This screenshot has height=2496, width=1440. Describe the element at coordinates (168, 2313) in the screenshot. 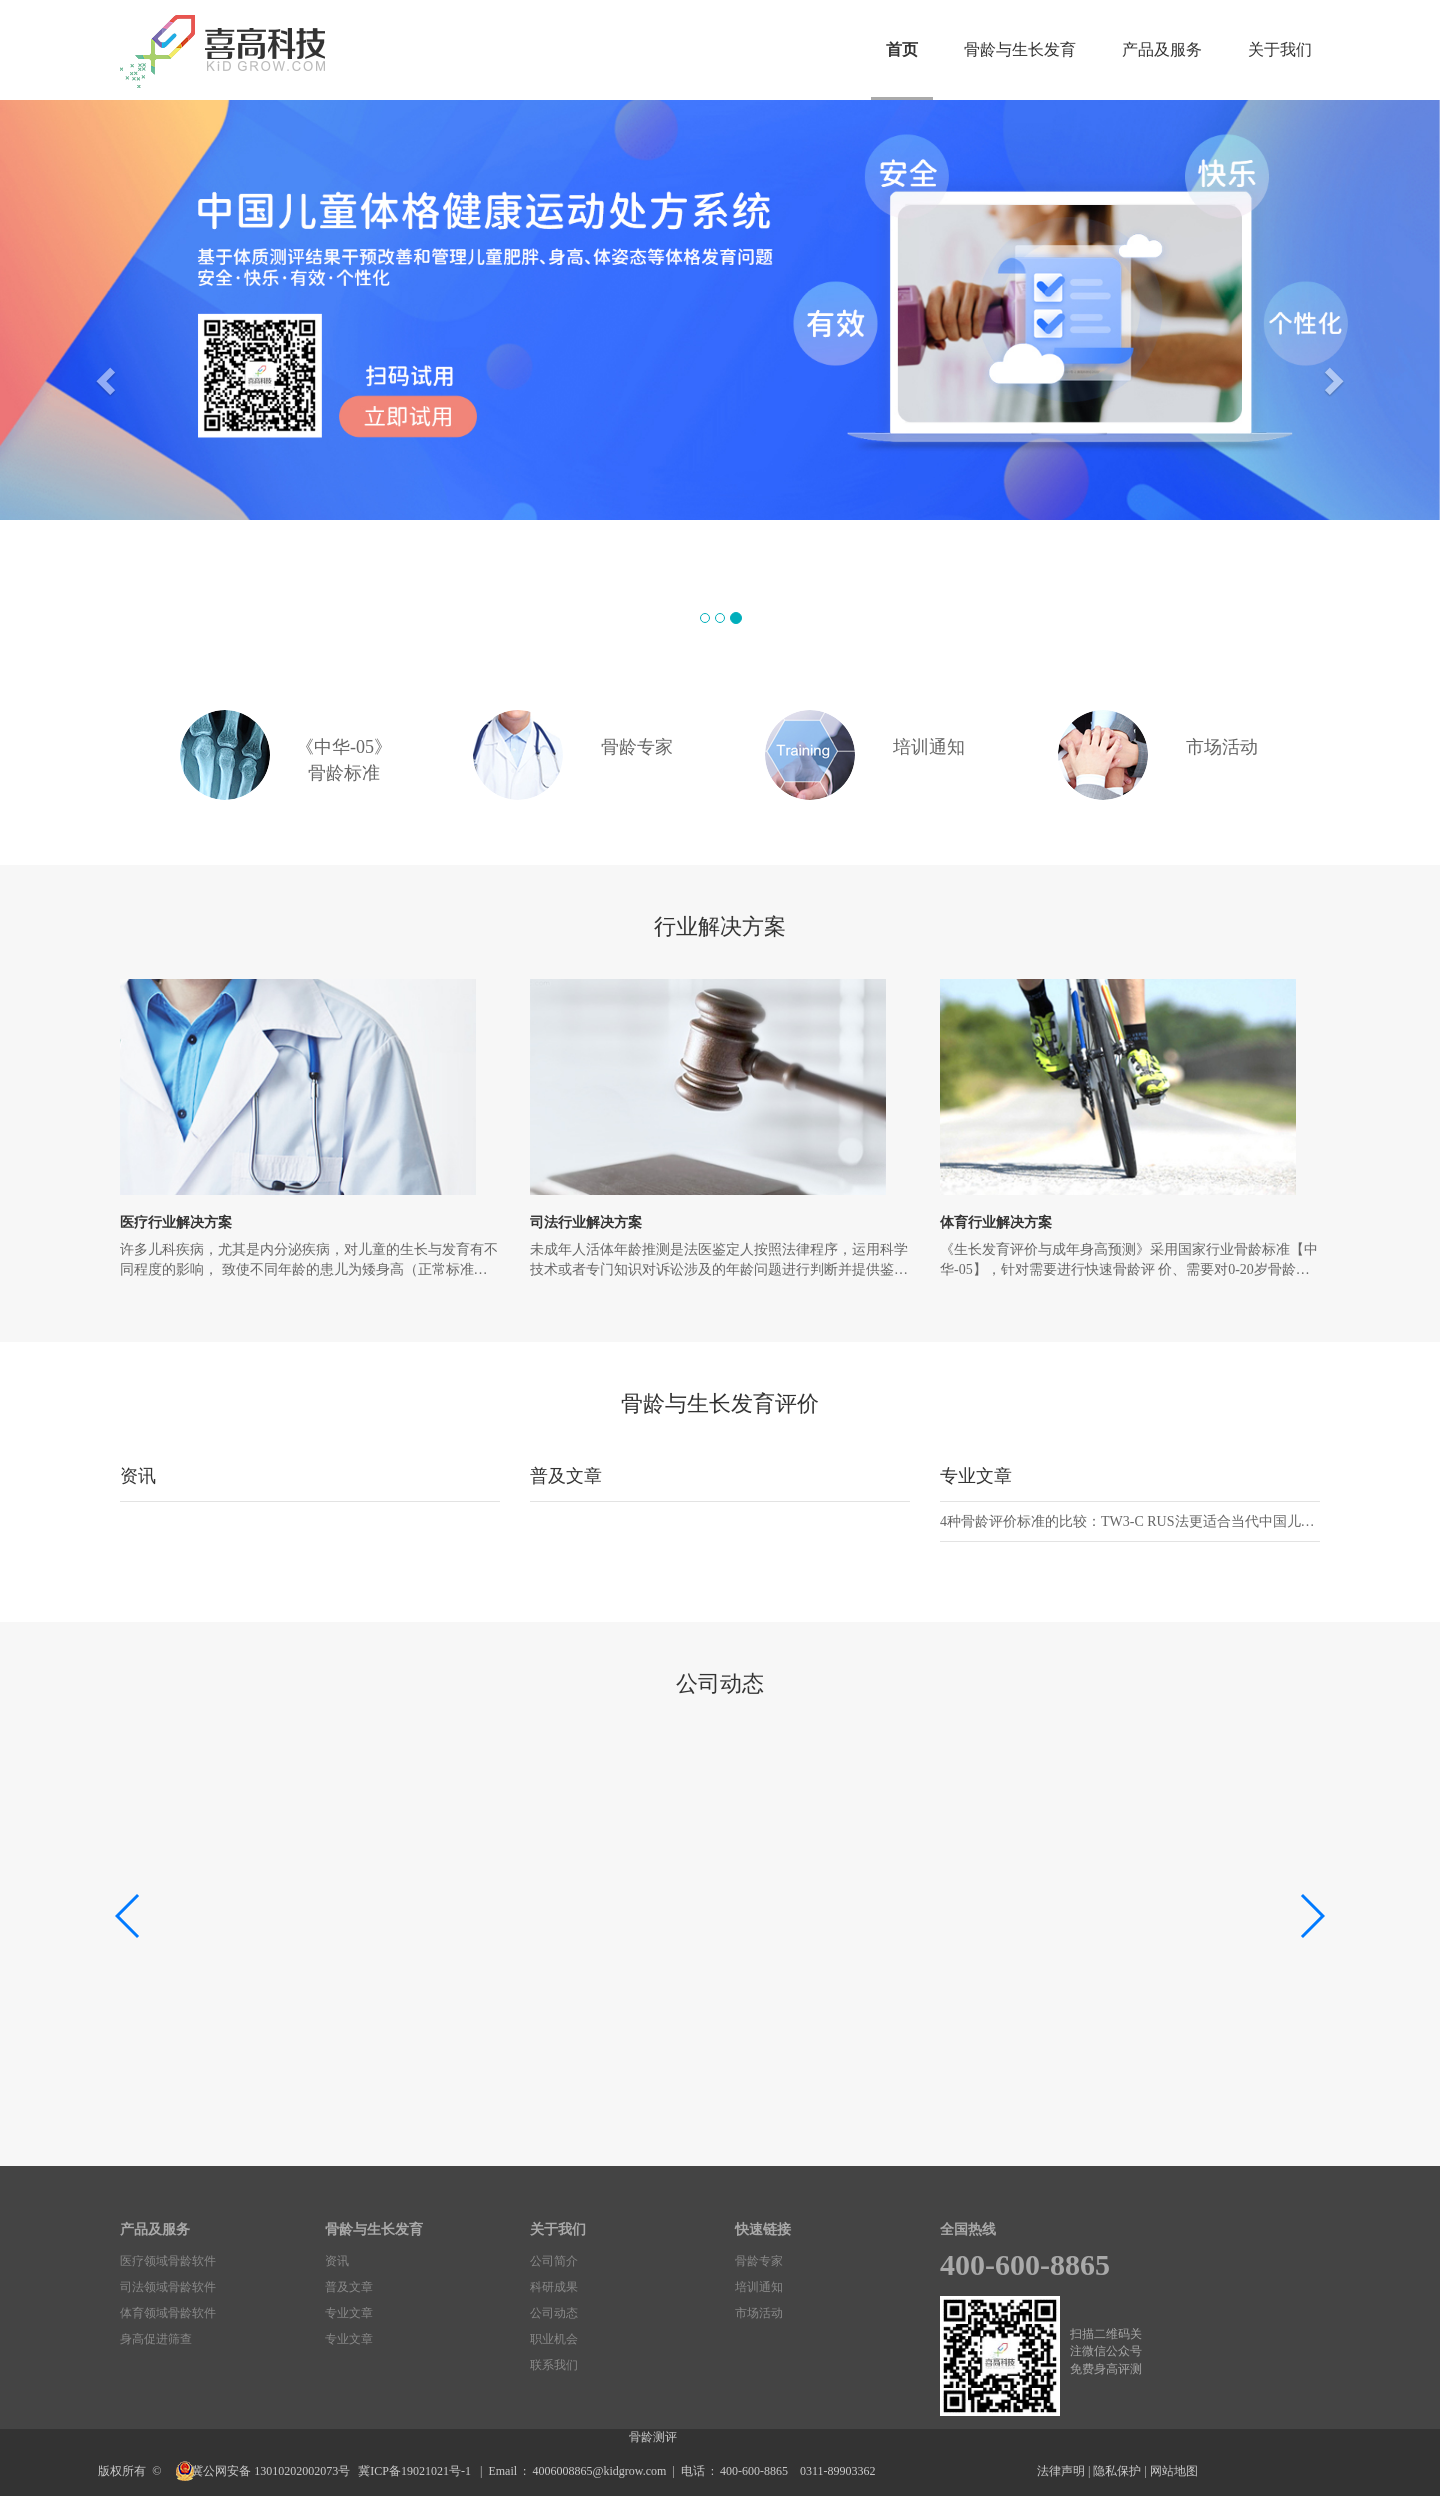

I see `体育领域骨龄软件` at that location.